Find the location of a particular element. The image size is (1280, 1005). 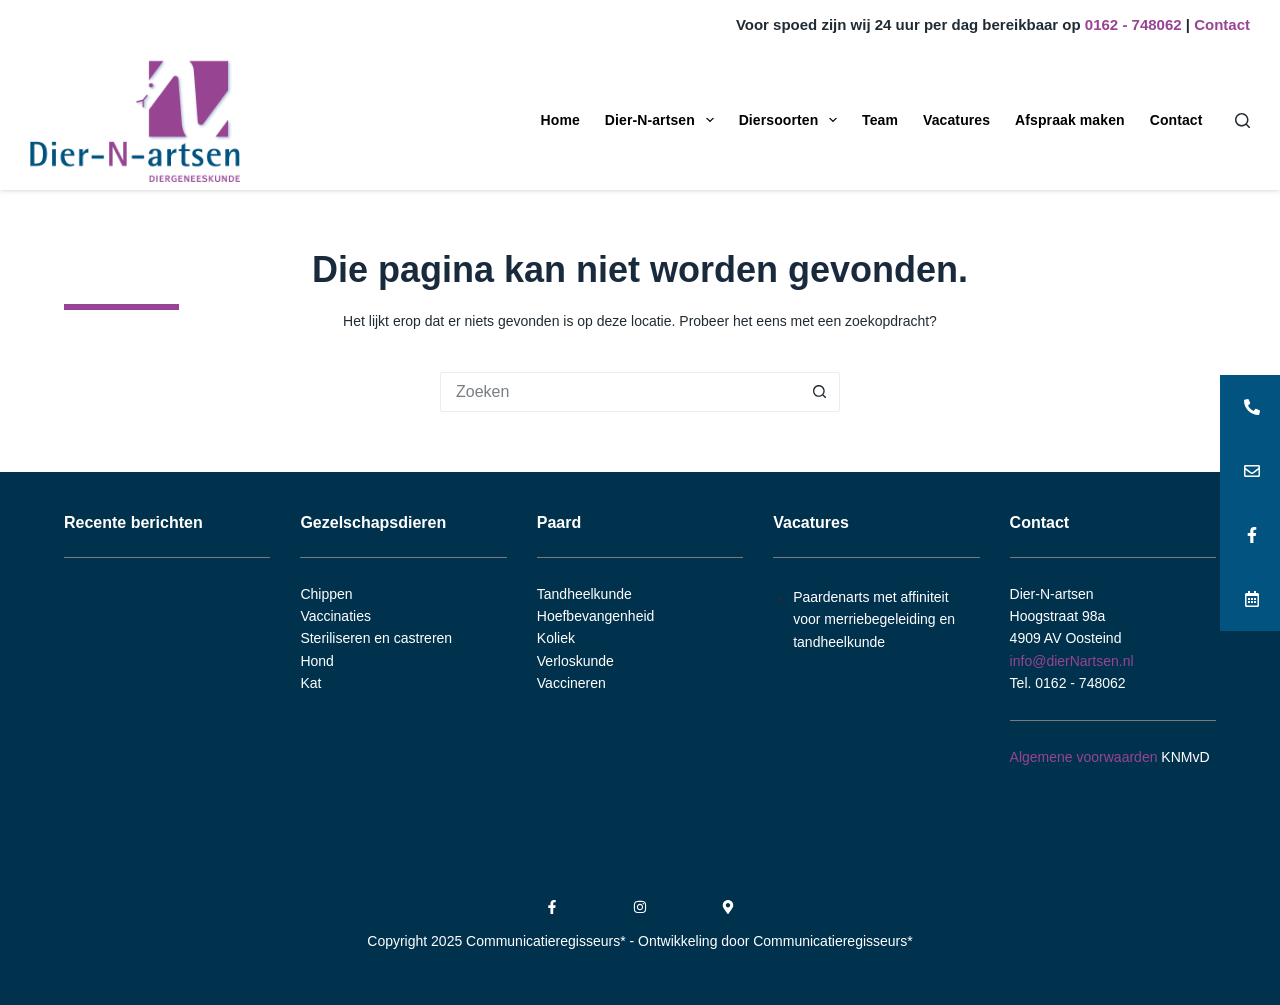

- Ontwikkeling door Communicatieregisseurs* is located at coordinates (771, 941).